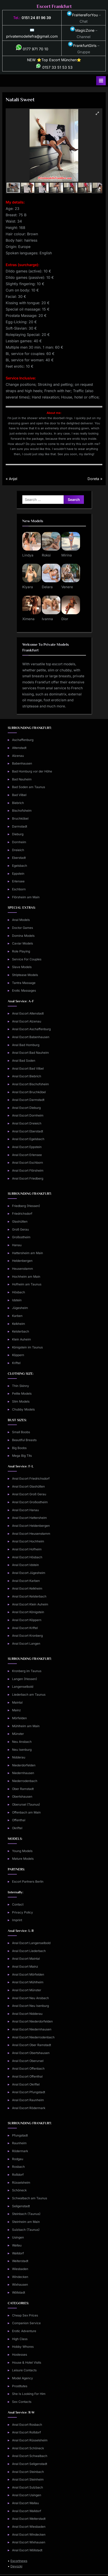 The height and width of the screenshot is (2576, 108). I want to click on Eppstein, so click(18, 873).